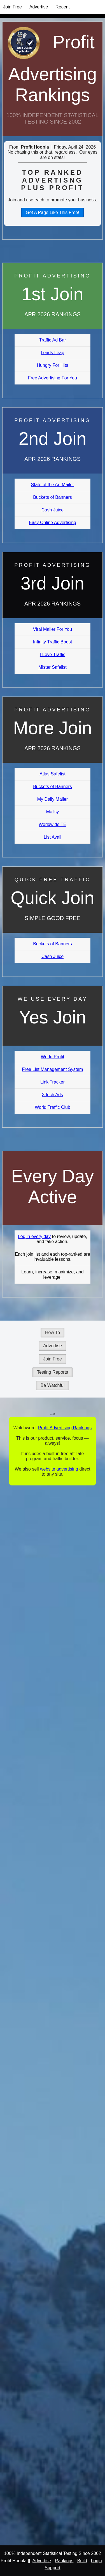 The image size is (105, 2576). What do you see at coordinates (52, 667) in the screenshot?
I see `Mister Safelist` at bounding box center [52, 667].